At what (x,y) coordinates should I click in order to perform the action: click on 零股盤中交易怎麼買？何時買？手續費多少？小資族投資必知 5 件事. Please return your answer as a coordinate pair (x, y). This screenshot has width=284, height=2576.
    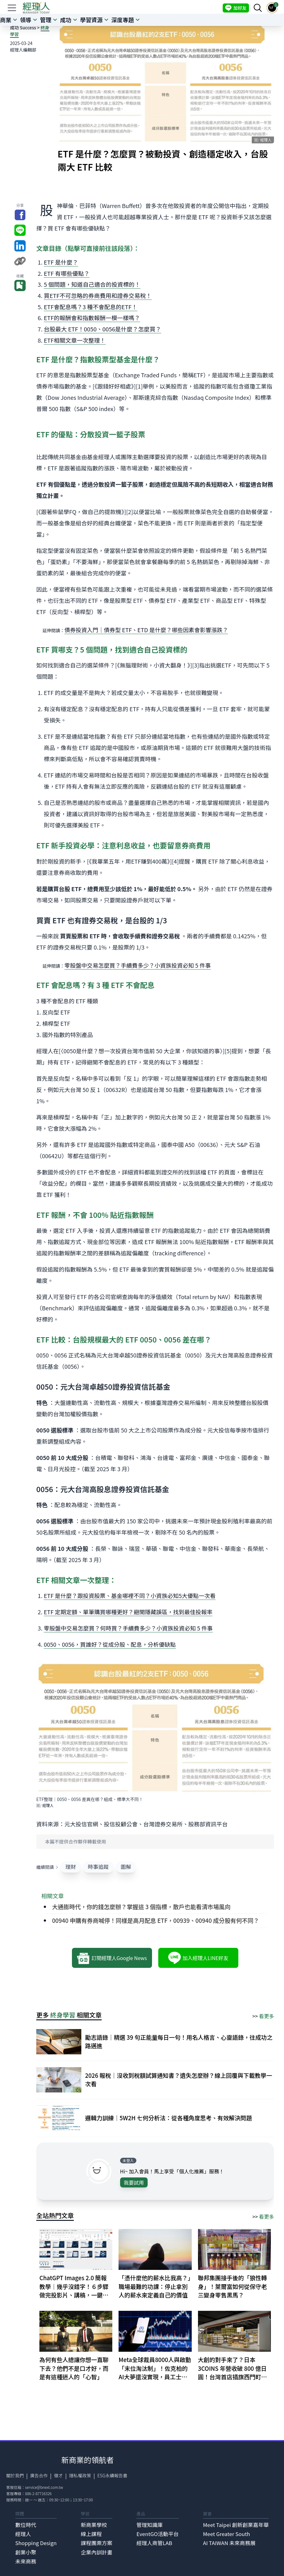
    Looking at the image, I should click on (128, 1628).